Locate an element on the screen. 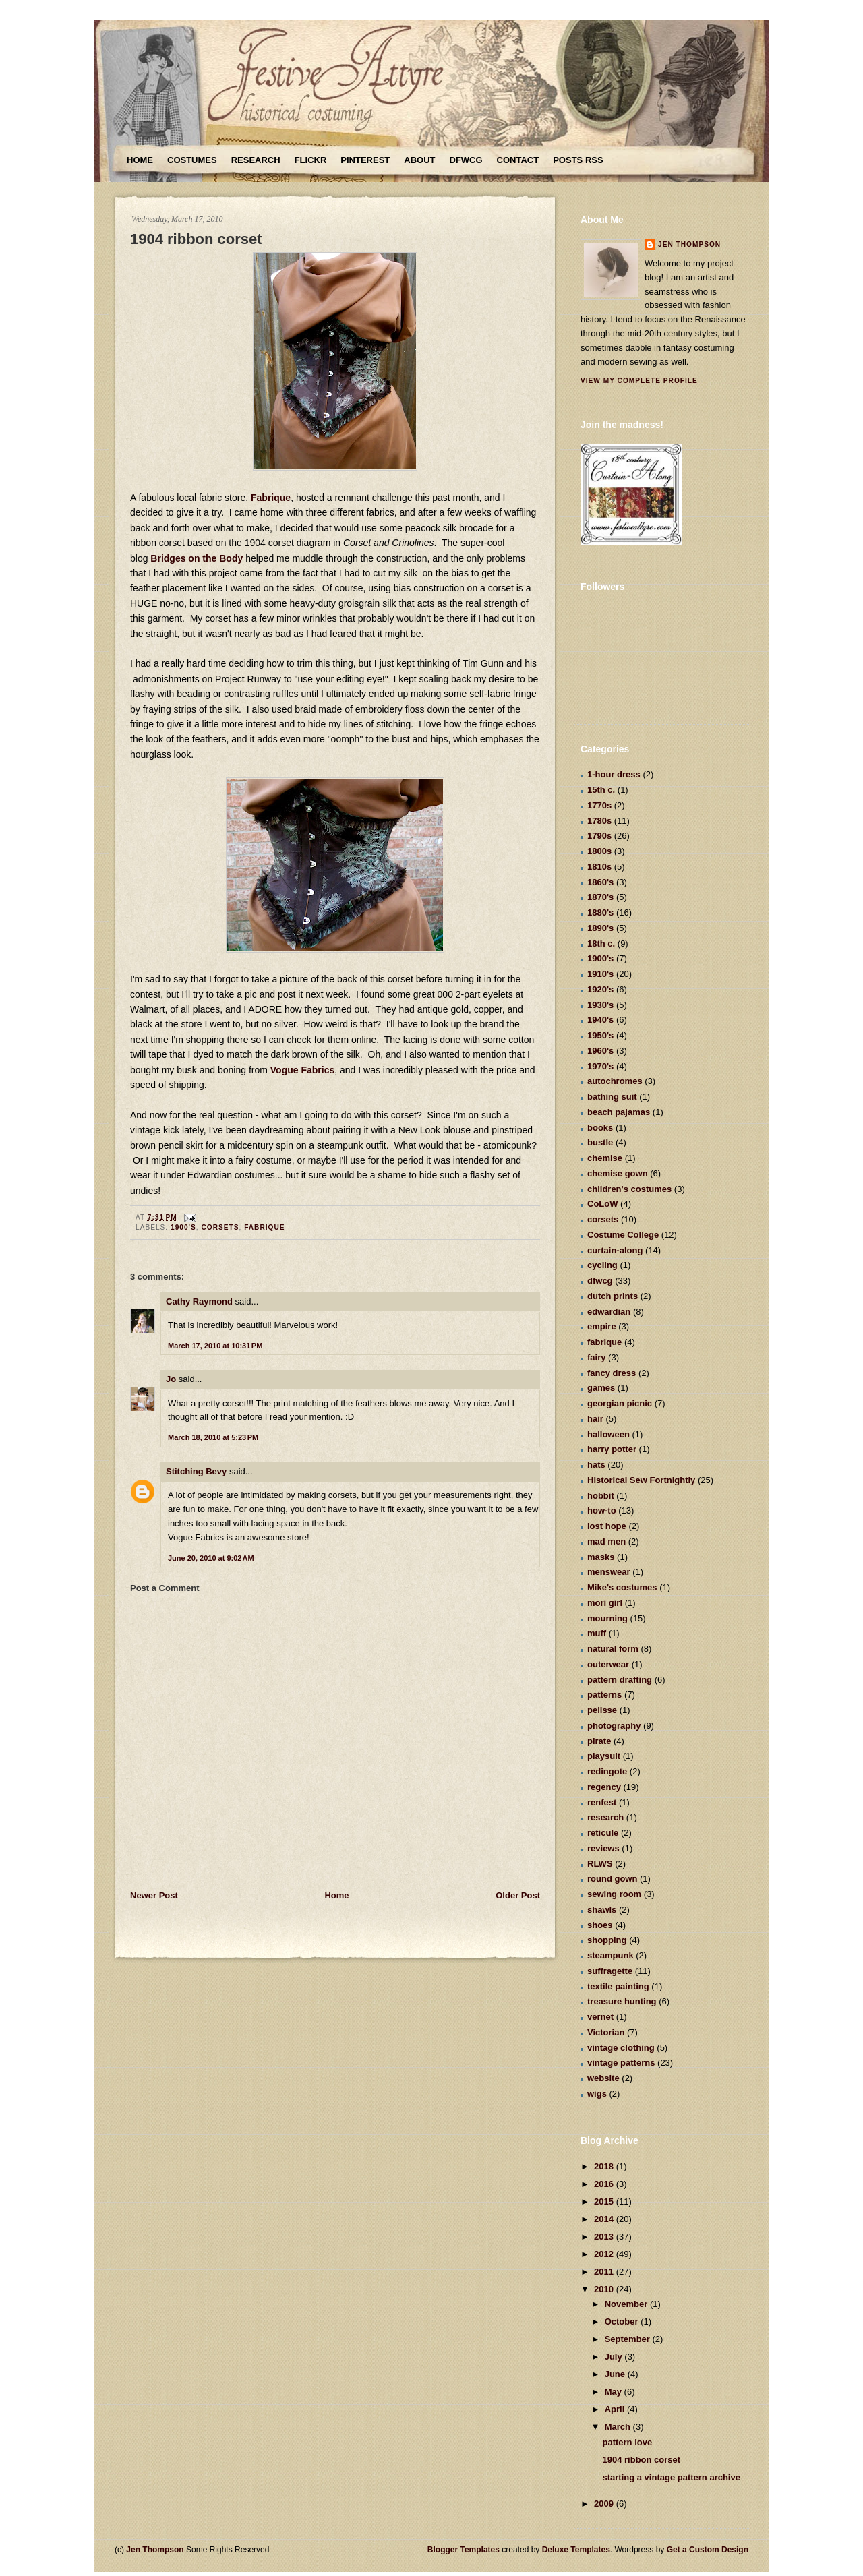  research is located at coordinates (605, 1817).